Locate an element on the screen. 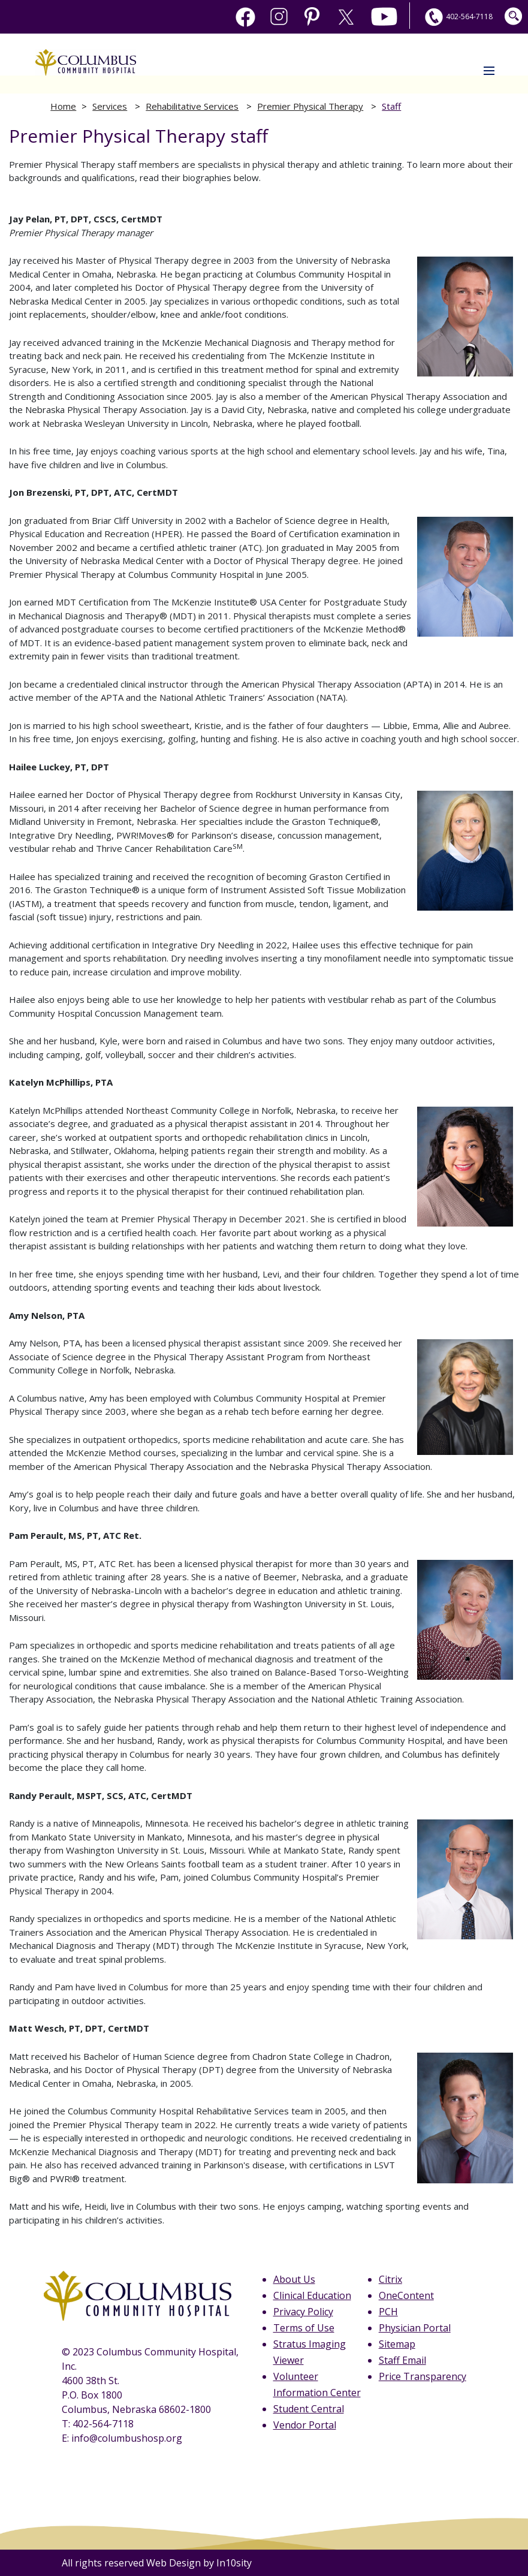 Image resolution: width=528 pixels, height=2576 pixels. Clinical Education is located at coordinates (312, 2295).